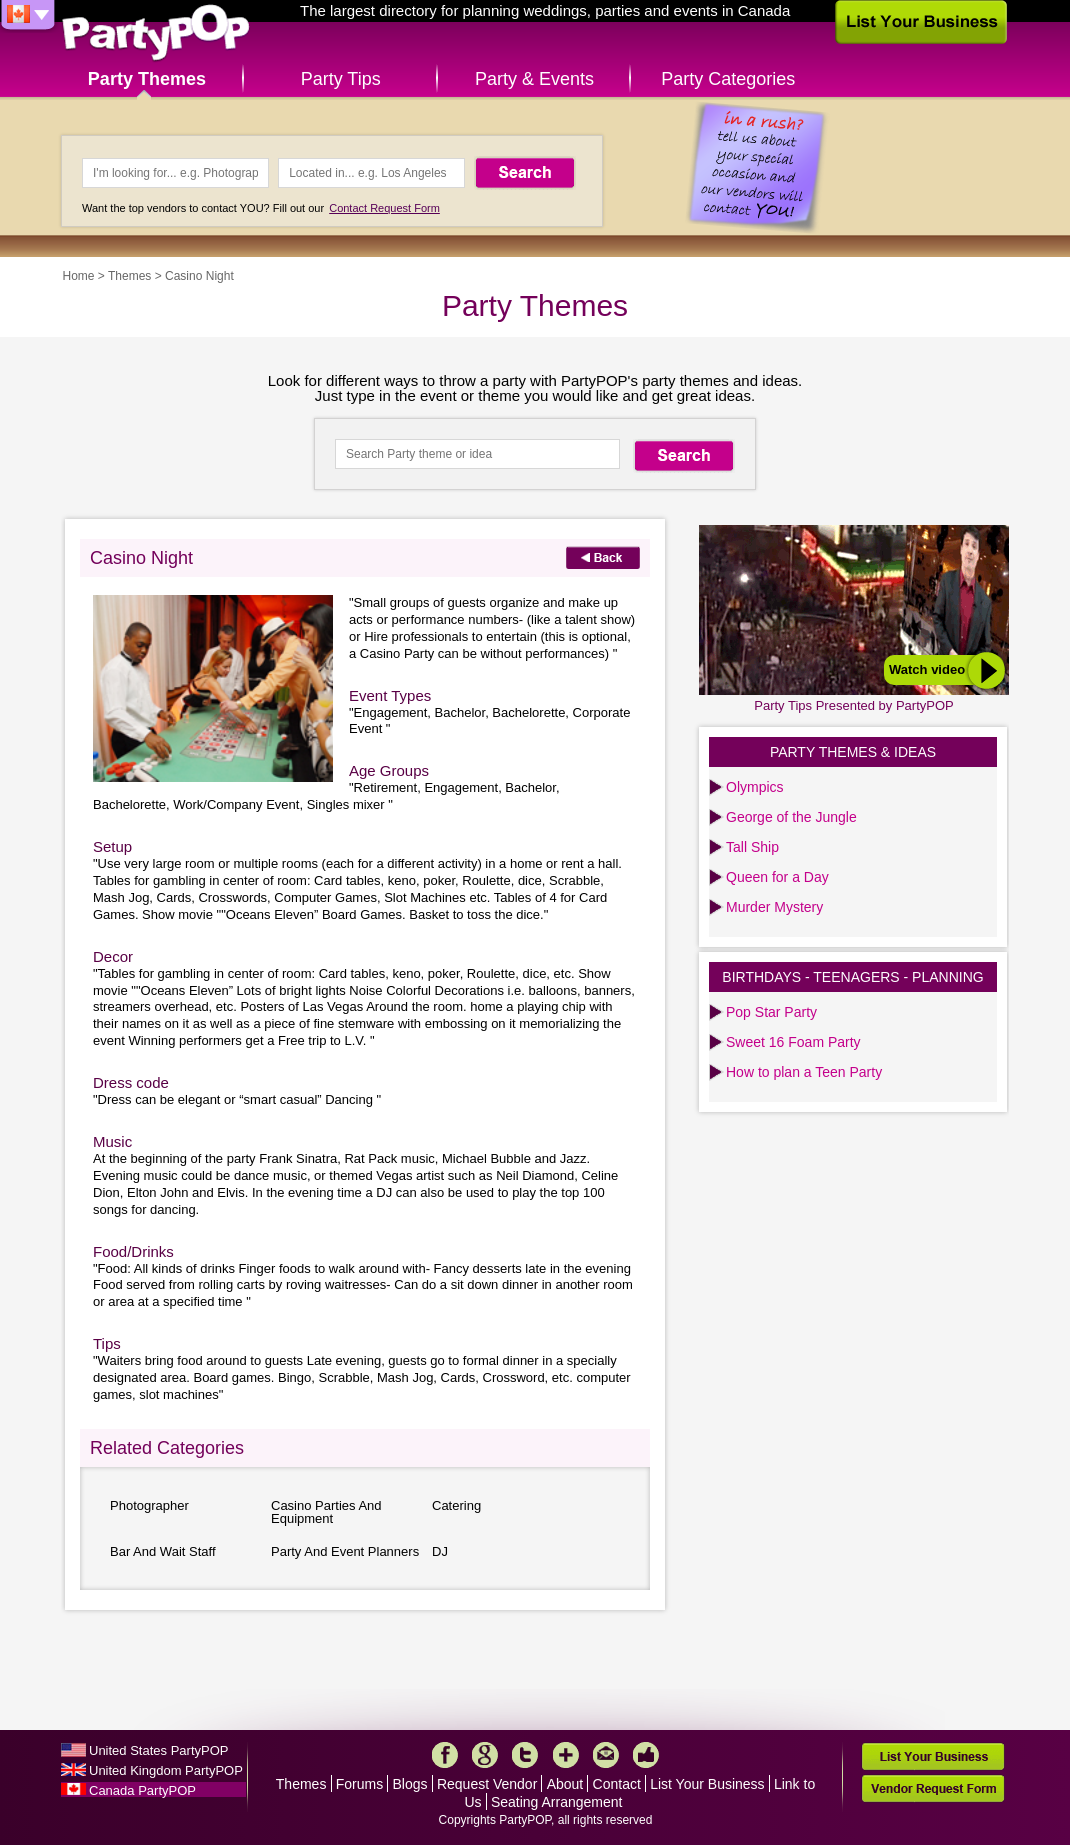 Image resolution: width=1070 pixels, height=1845 pixels. I want to click on Photographer, so click(149, 1505).